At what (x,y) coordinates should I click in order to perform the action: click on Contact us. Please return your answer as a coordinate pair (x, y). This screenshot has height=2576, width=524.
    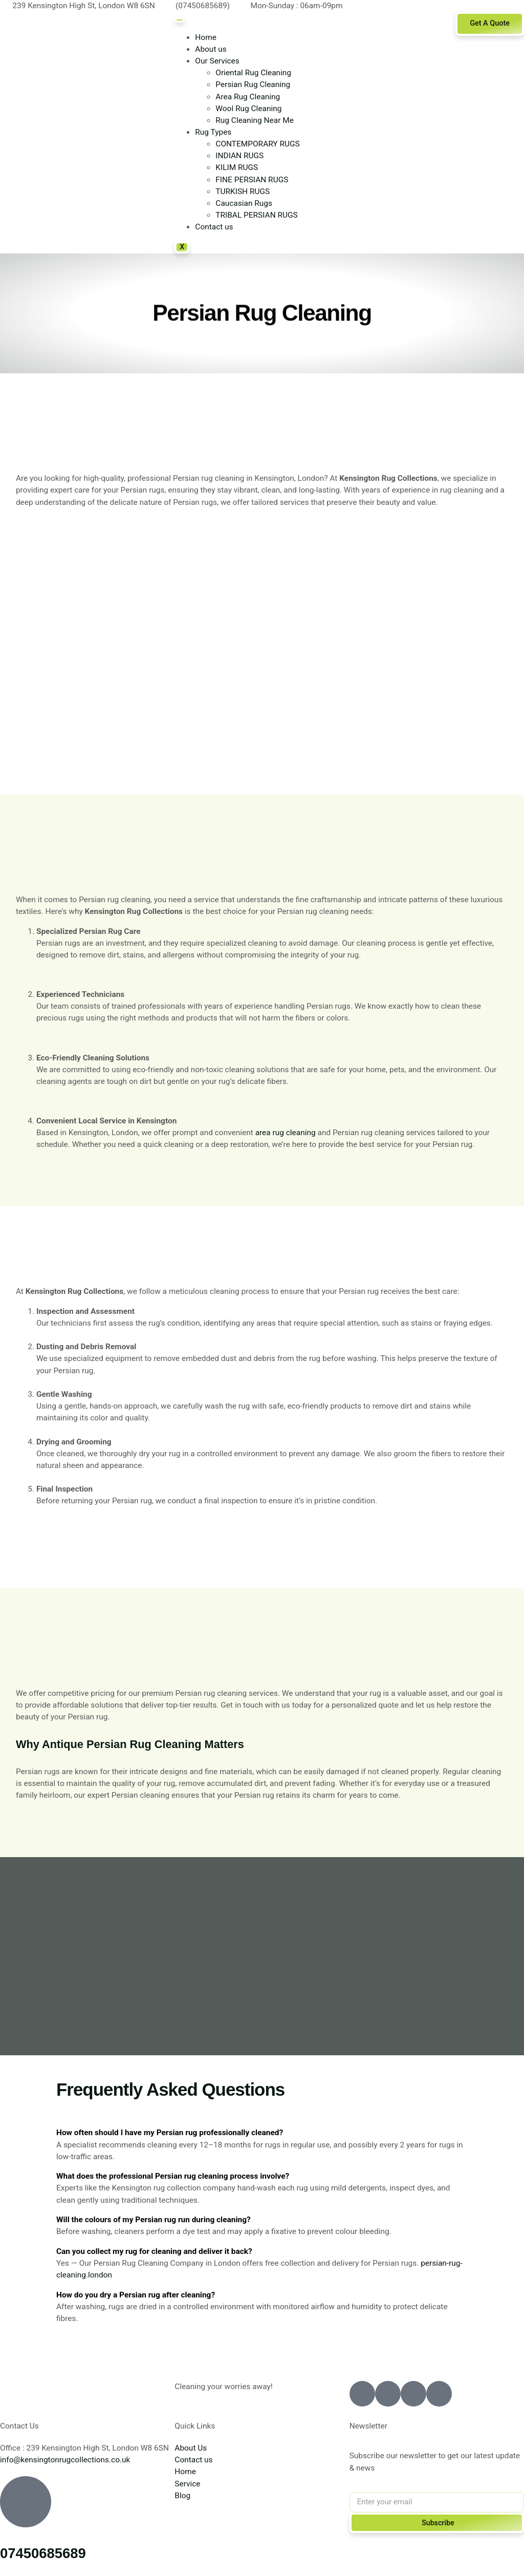
    Looking at the image, I should click on (214, 226).